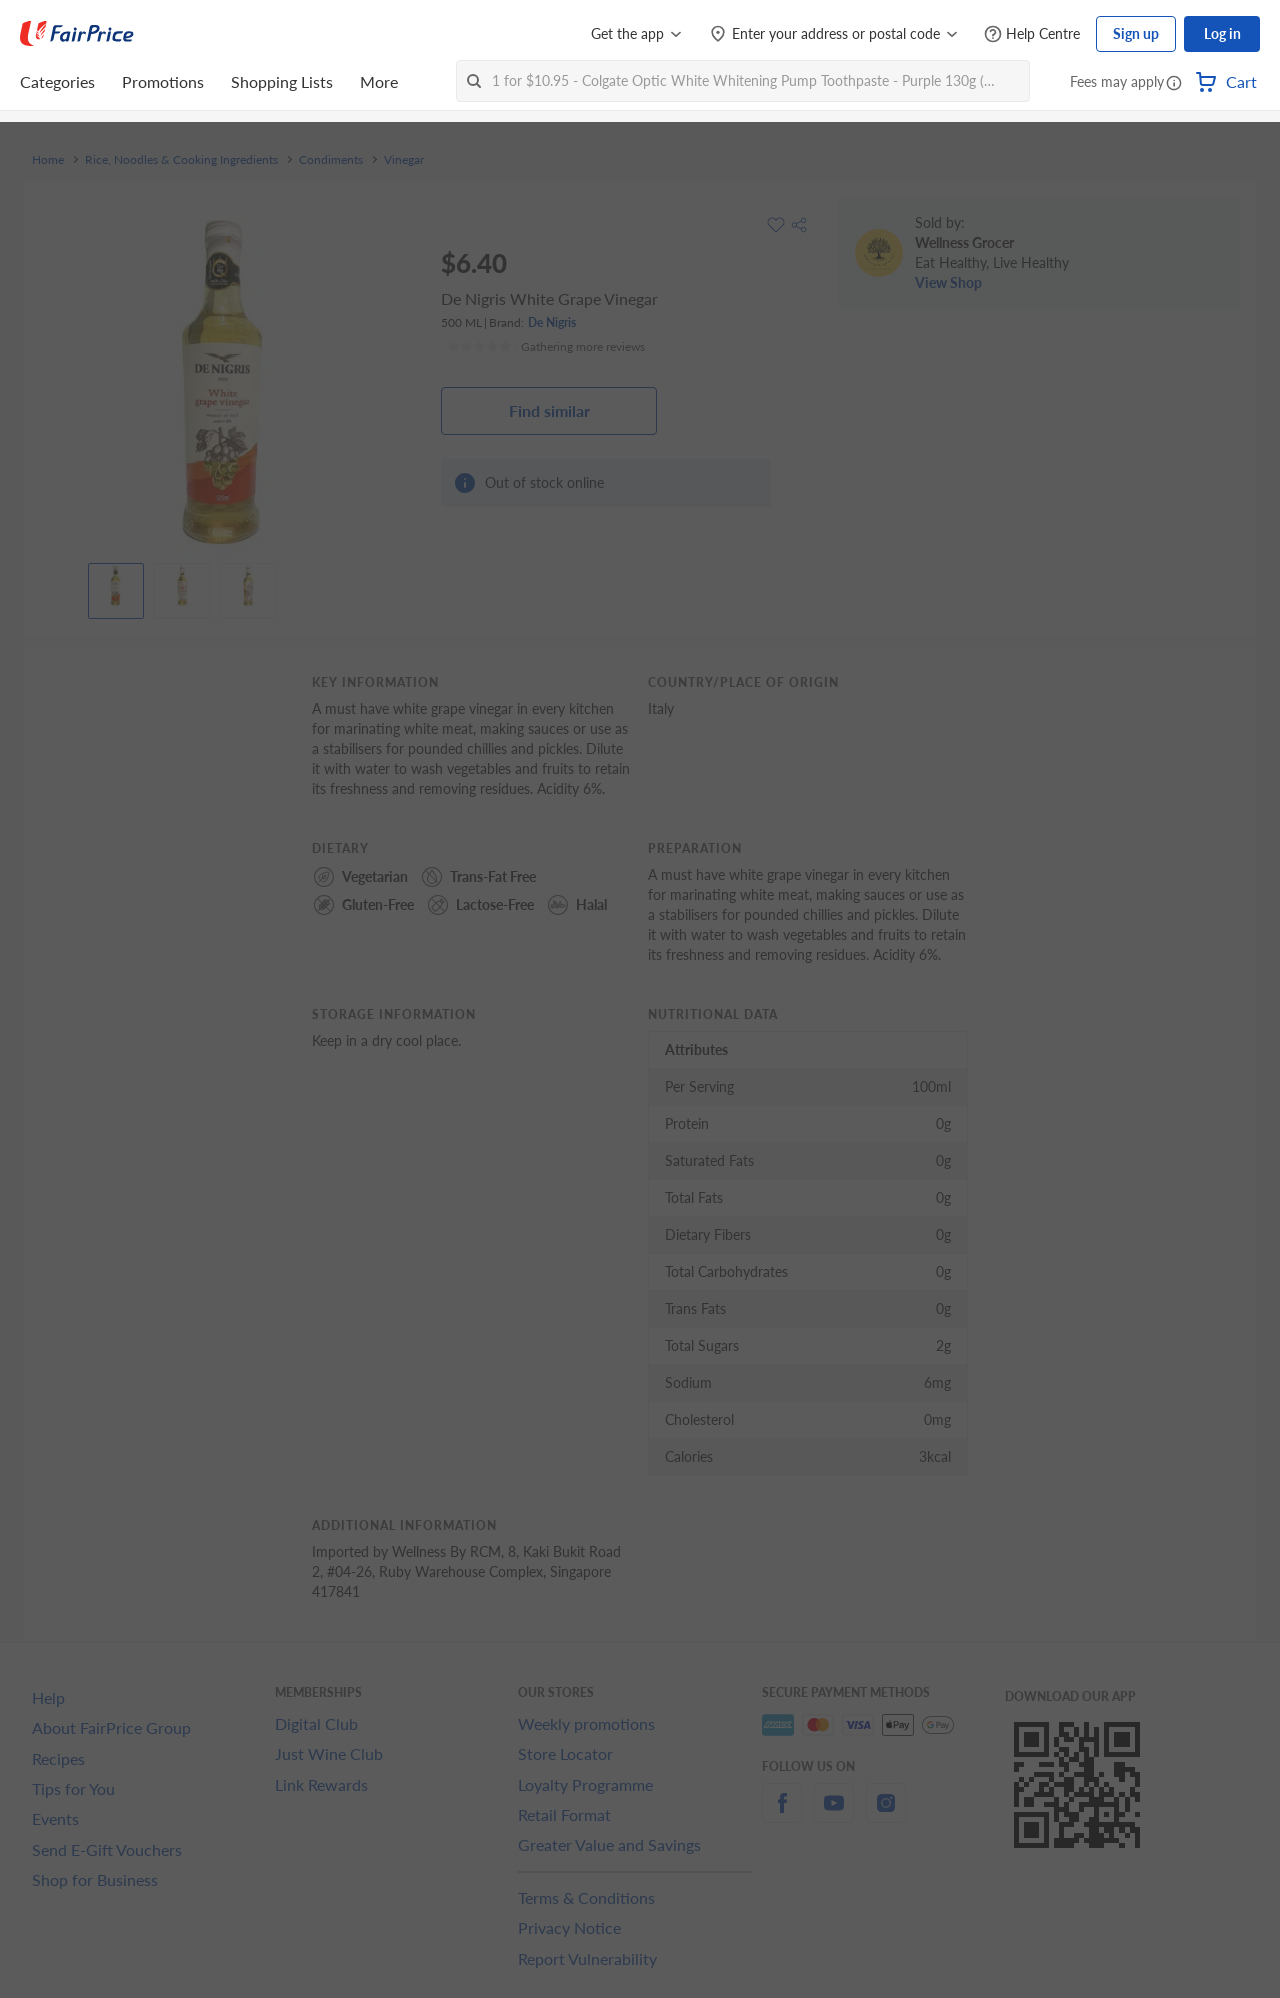 The image size is (1280, 1998). I want to click on [Ratings], so click(546, 347).